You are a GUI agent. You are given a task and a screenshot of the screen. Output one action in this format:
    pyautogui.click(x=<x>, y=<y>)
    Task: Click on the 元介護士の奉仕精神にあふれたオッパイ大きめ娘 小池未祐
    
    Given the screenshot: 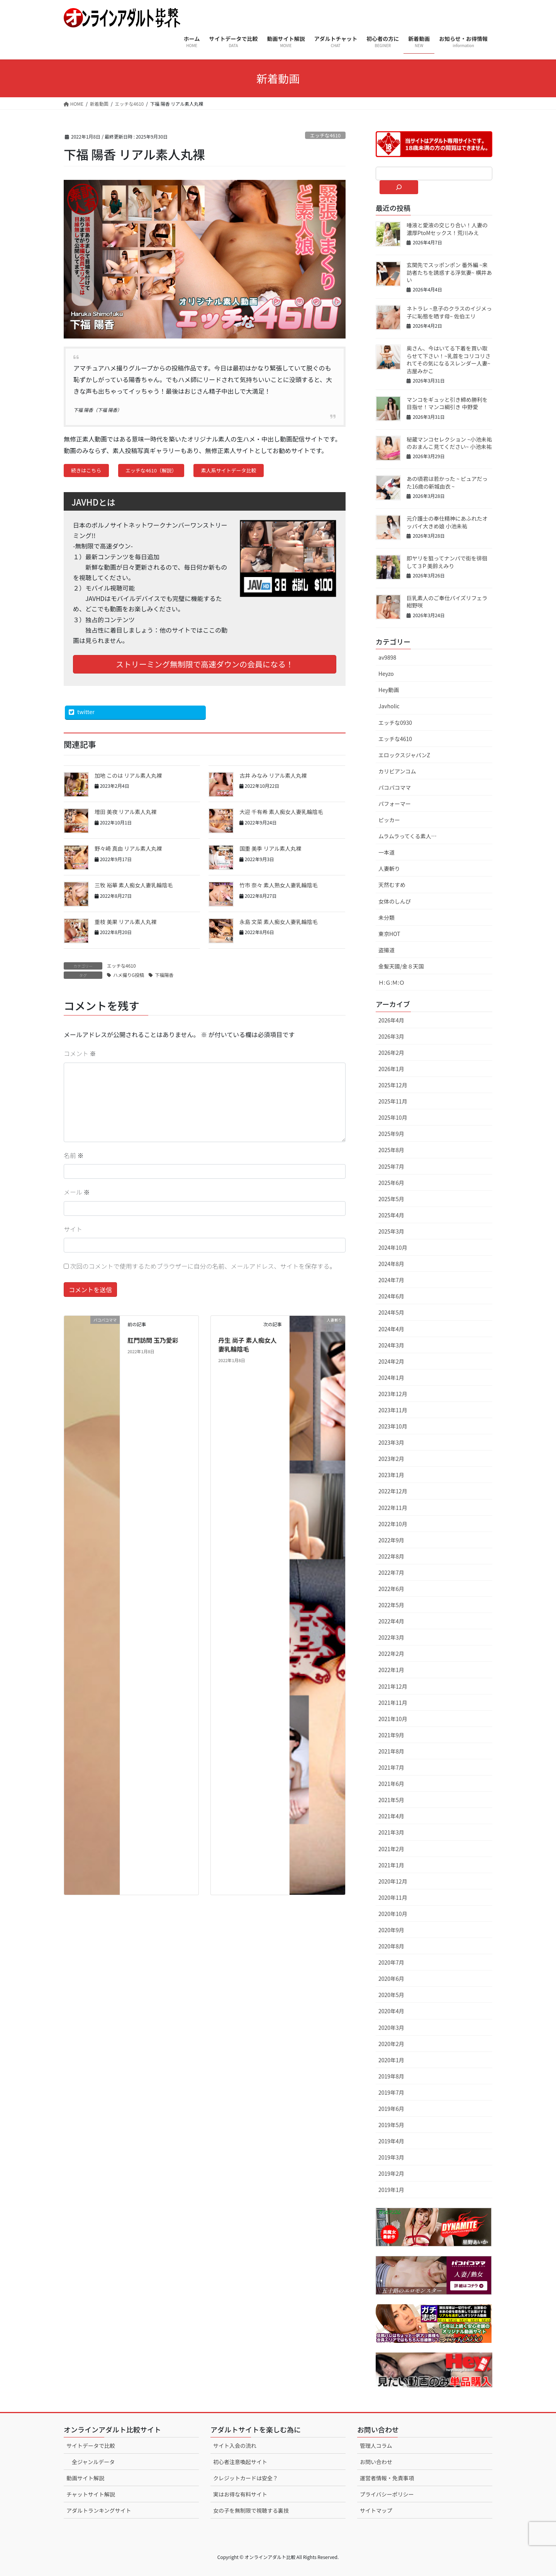 What is the action you would take?
    pyautogui.click(x=447, y=522)
    